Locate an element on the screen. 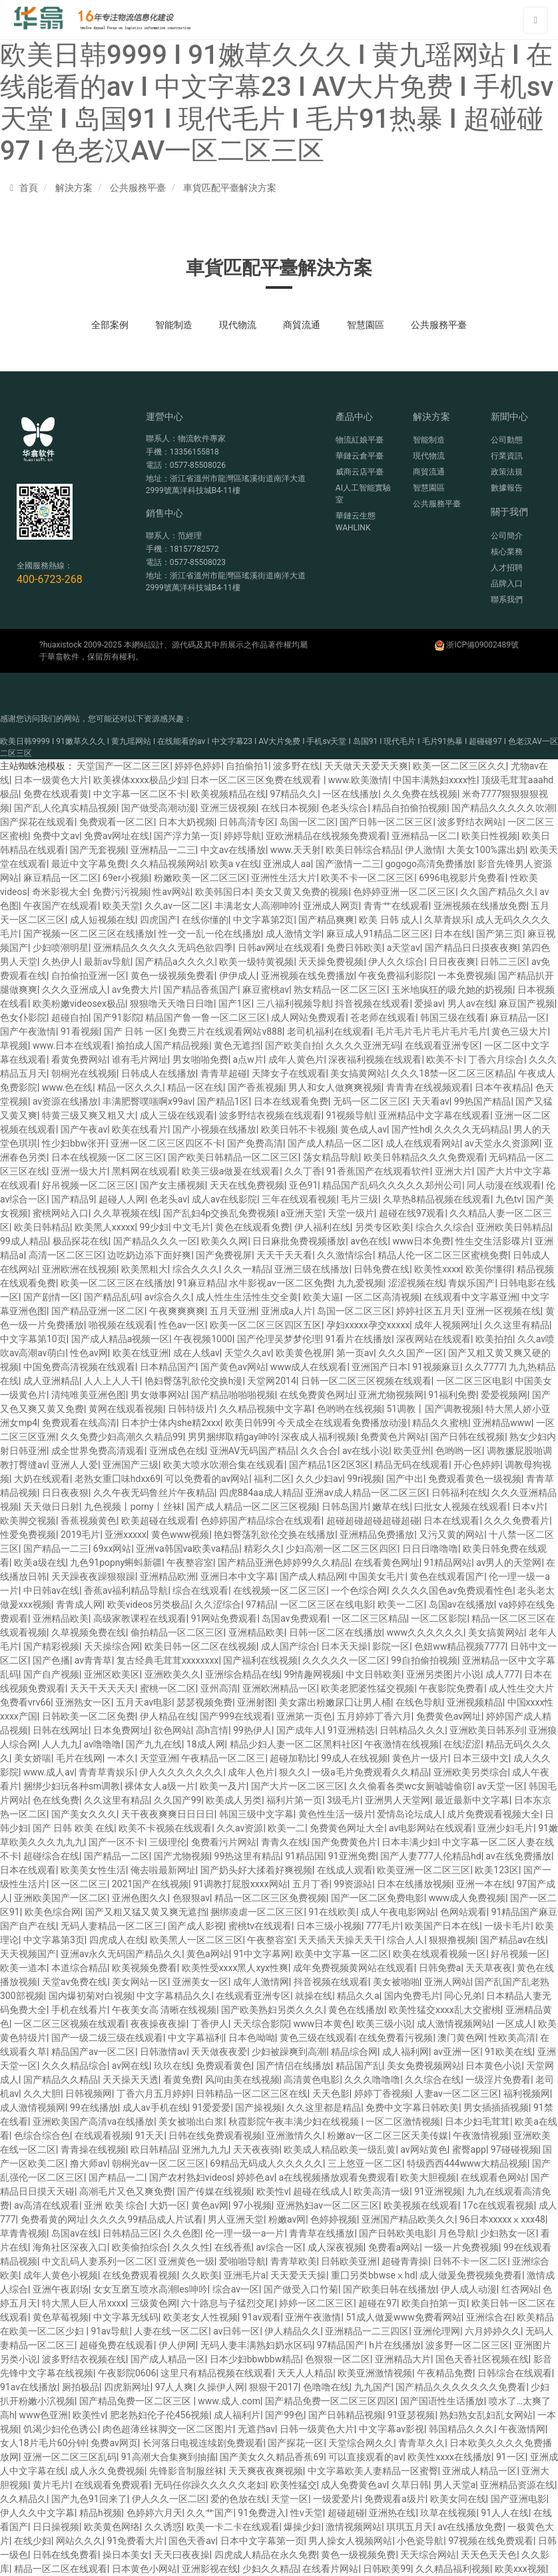 The image size is (558, 2576). www成人免费视频 is located at coordinates (467, 1898).